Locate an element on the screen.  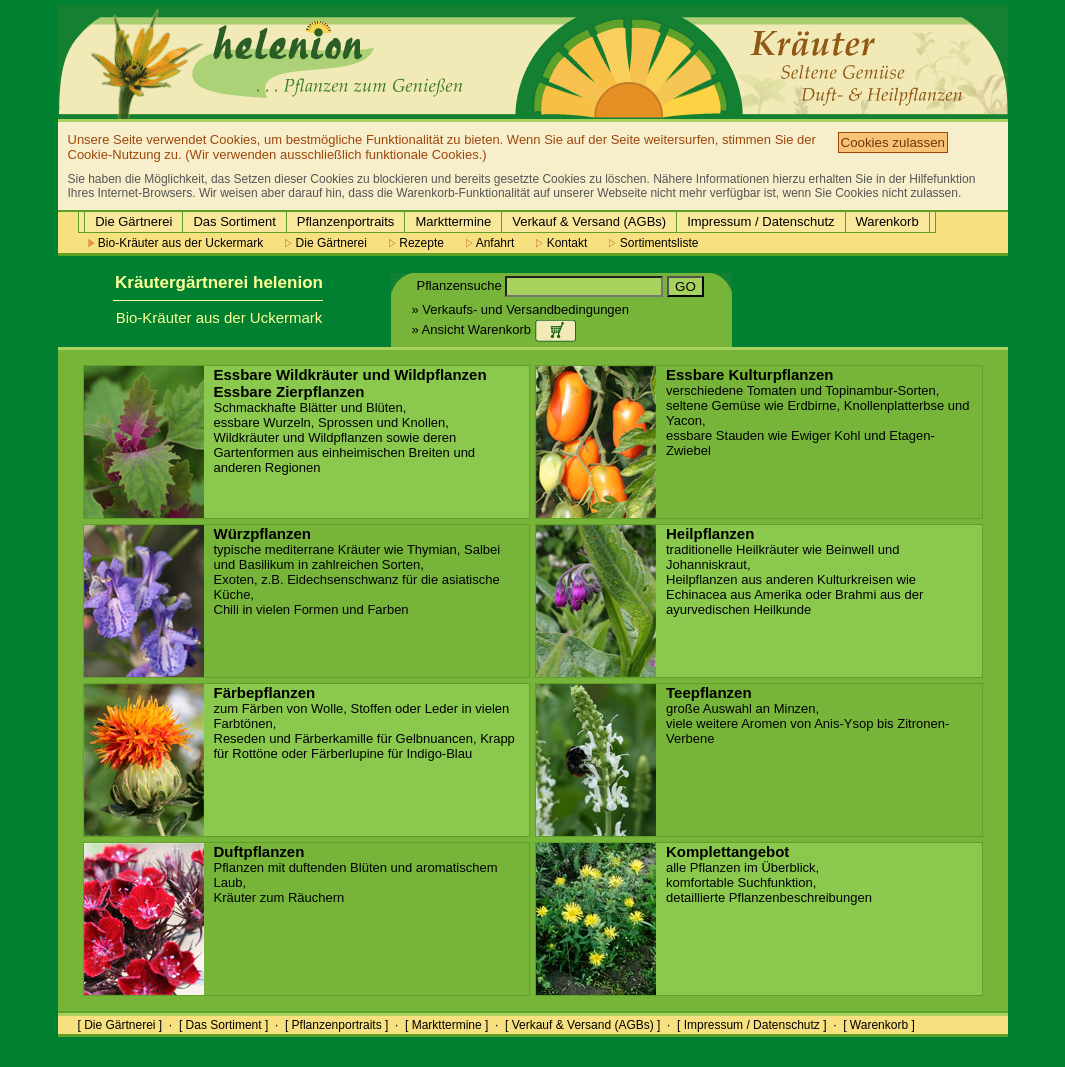
Sortimentsliste is located at coordinates (653, 243).